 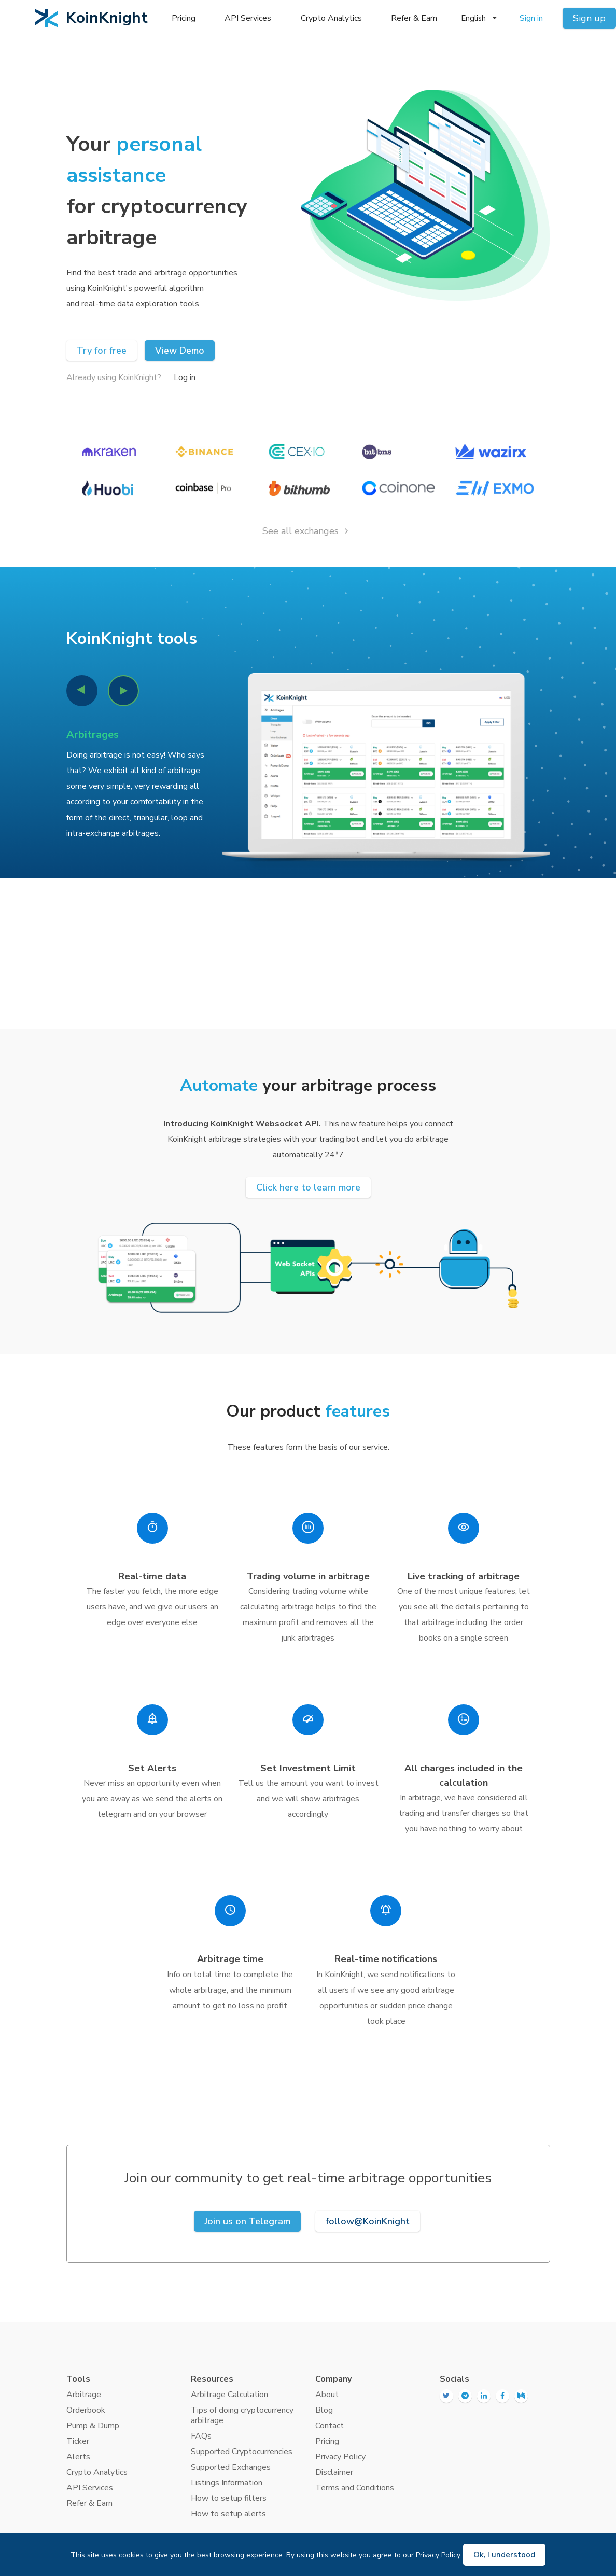 I want to click on API Services, so click(x=248, y=18).